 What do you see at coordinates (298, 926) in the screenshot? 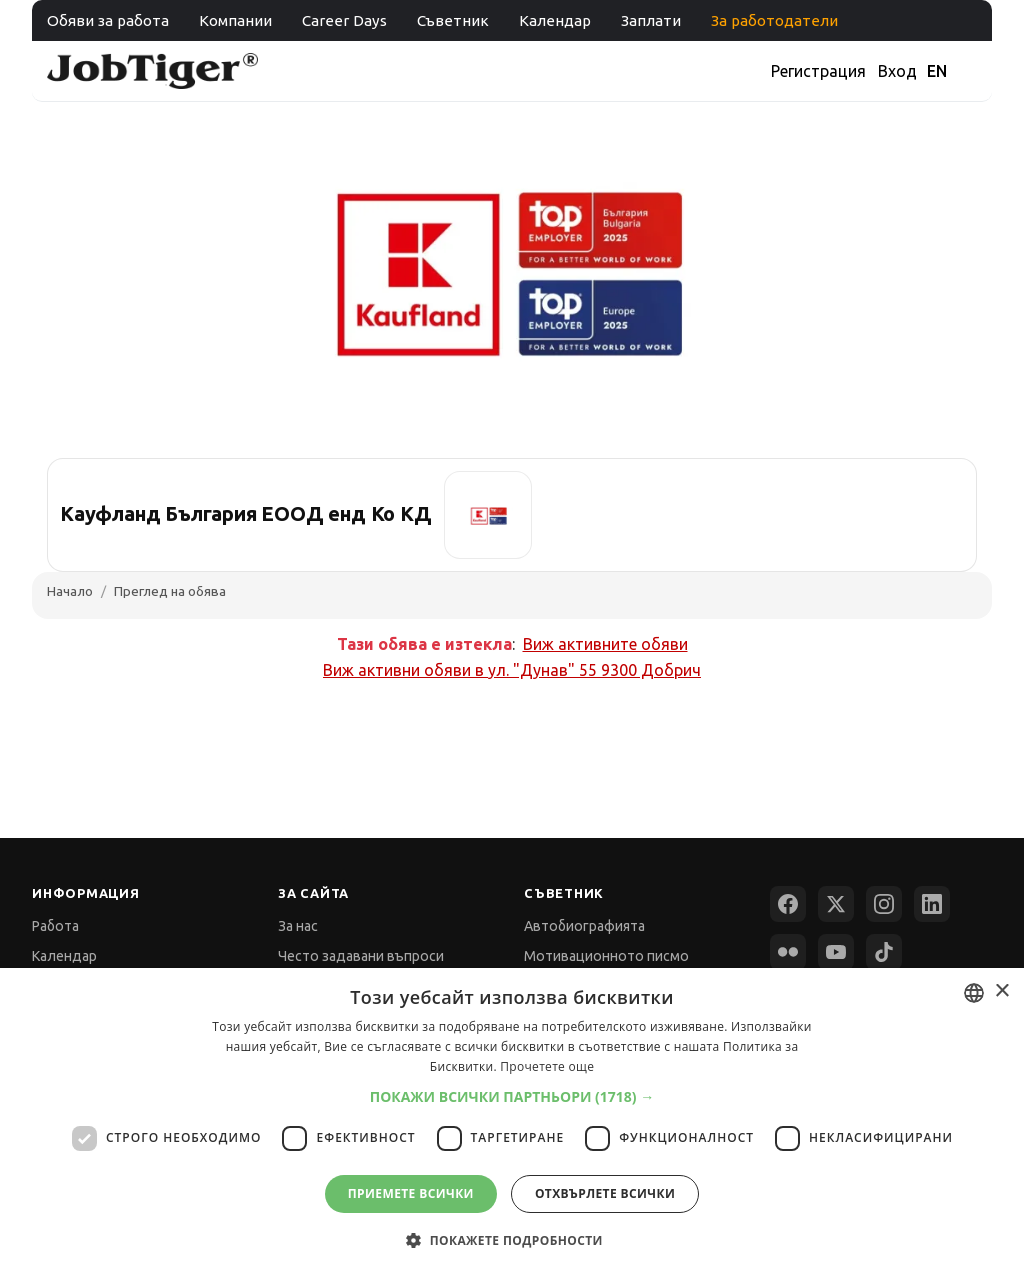
I see `За нас` at bounding box center [298, 926].